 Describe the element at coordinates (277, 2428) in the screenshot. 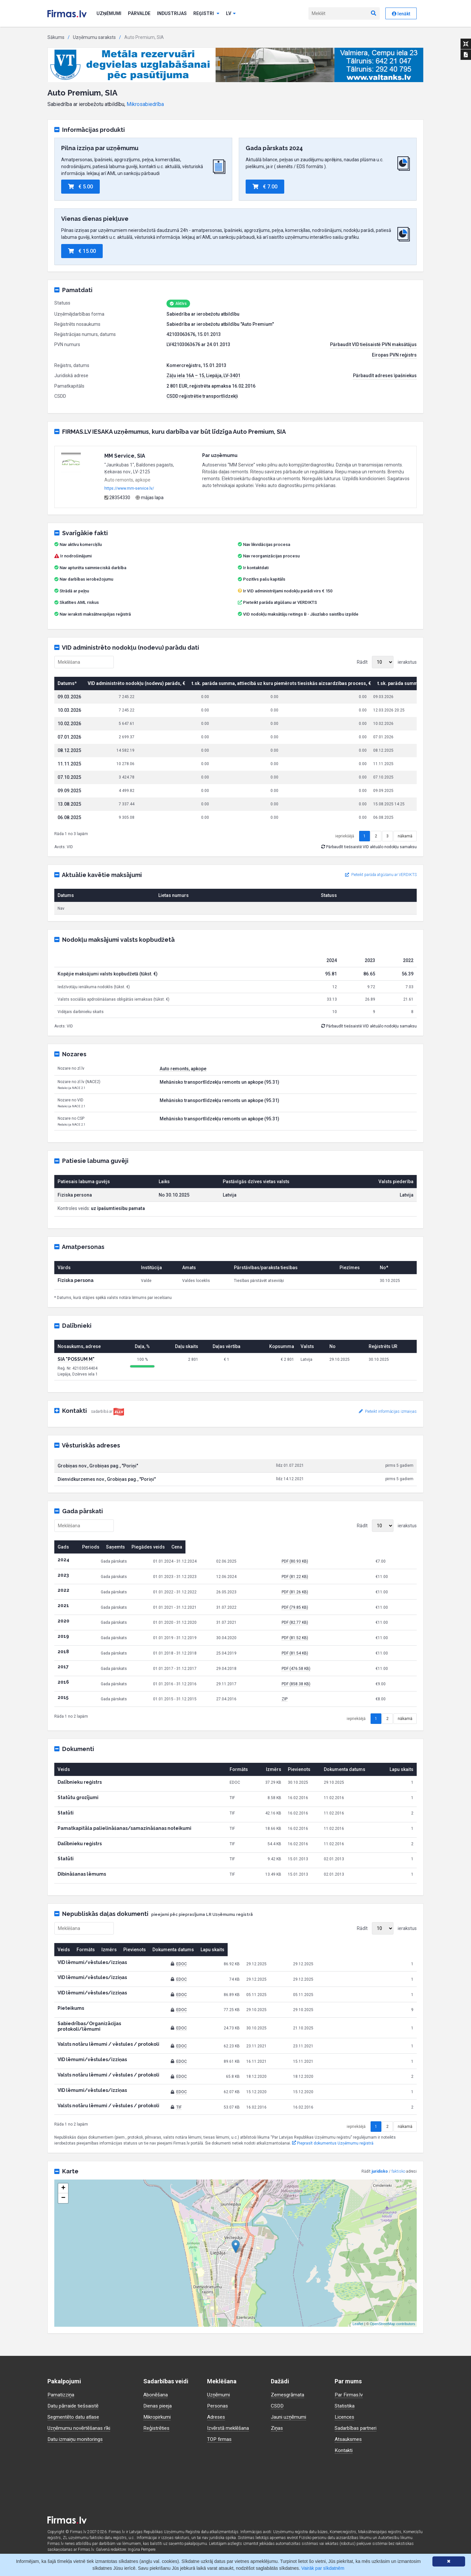

I see `Ziņas` at that location.